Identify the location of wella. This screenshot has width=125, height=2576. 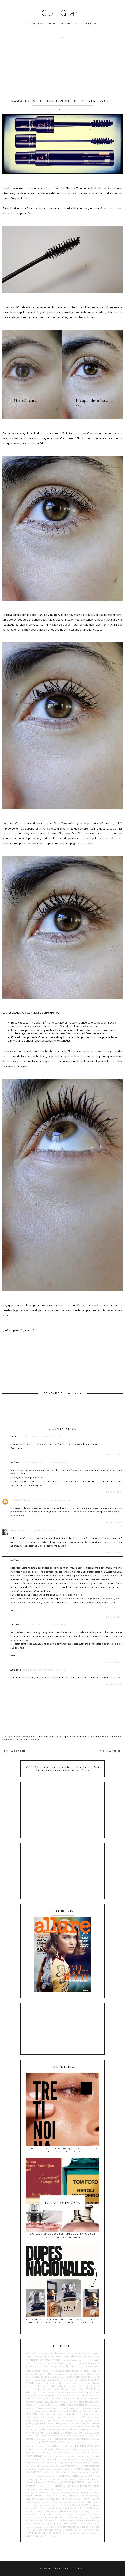
(28, 2536).